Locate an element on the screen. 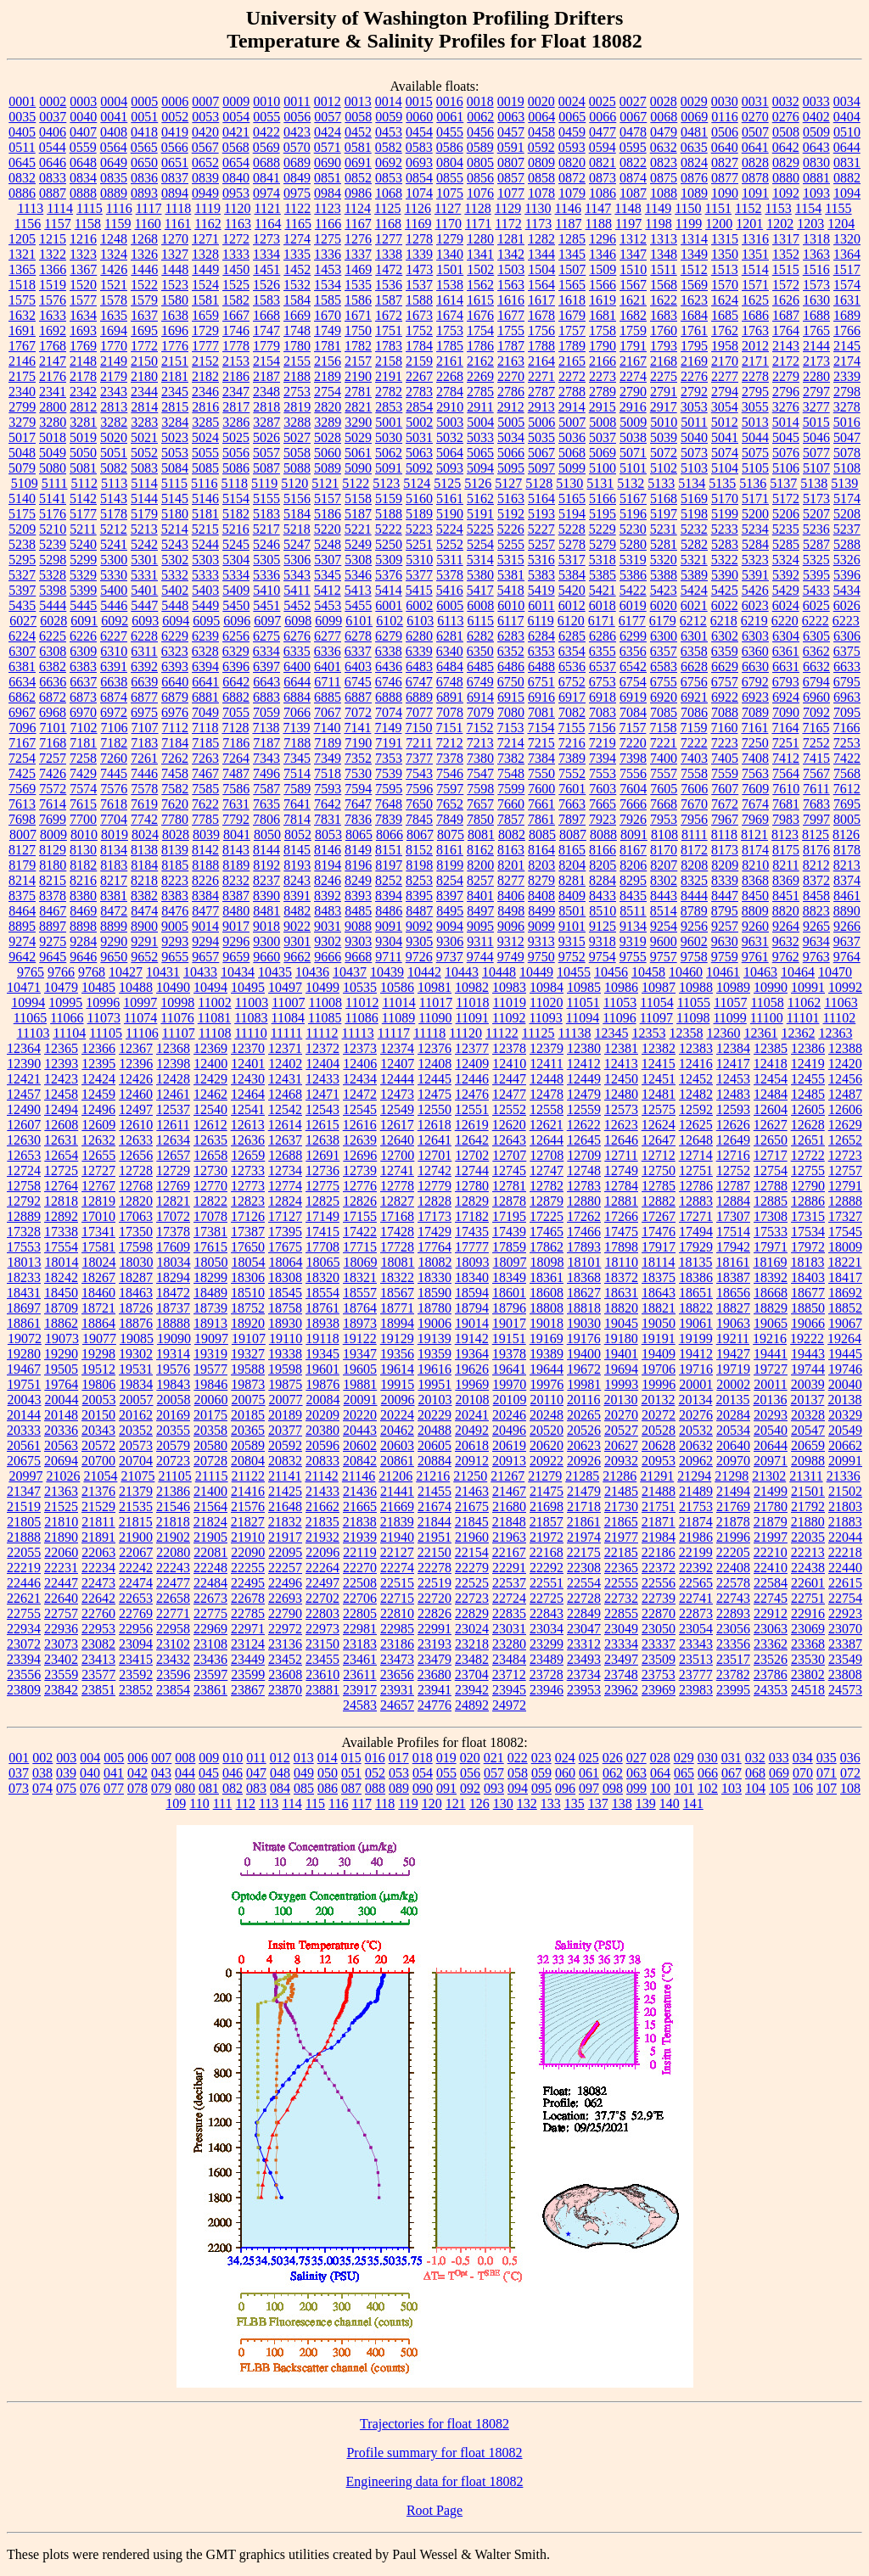 This screenshot has height=2576, width=869. 7607 is located at coordinates (724, 788).